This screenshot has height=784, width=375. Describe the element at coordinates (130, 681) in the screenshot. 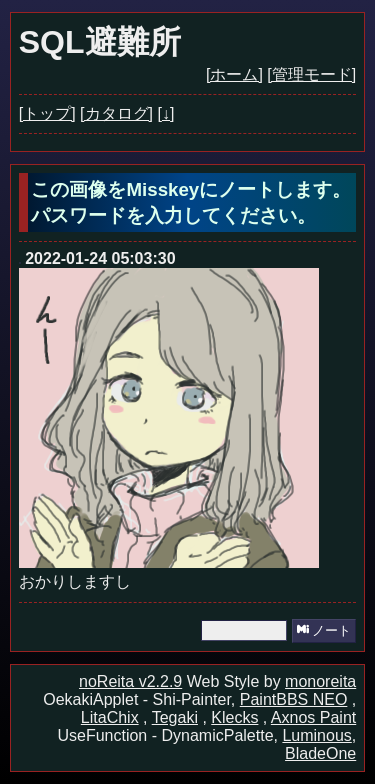

I see `noReita v2.2.9` at that location.